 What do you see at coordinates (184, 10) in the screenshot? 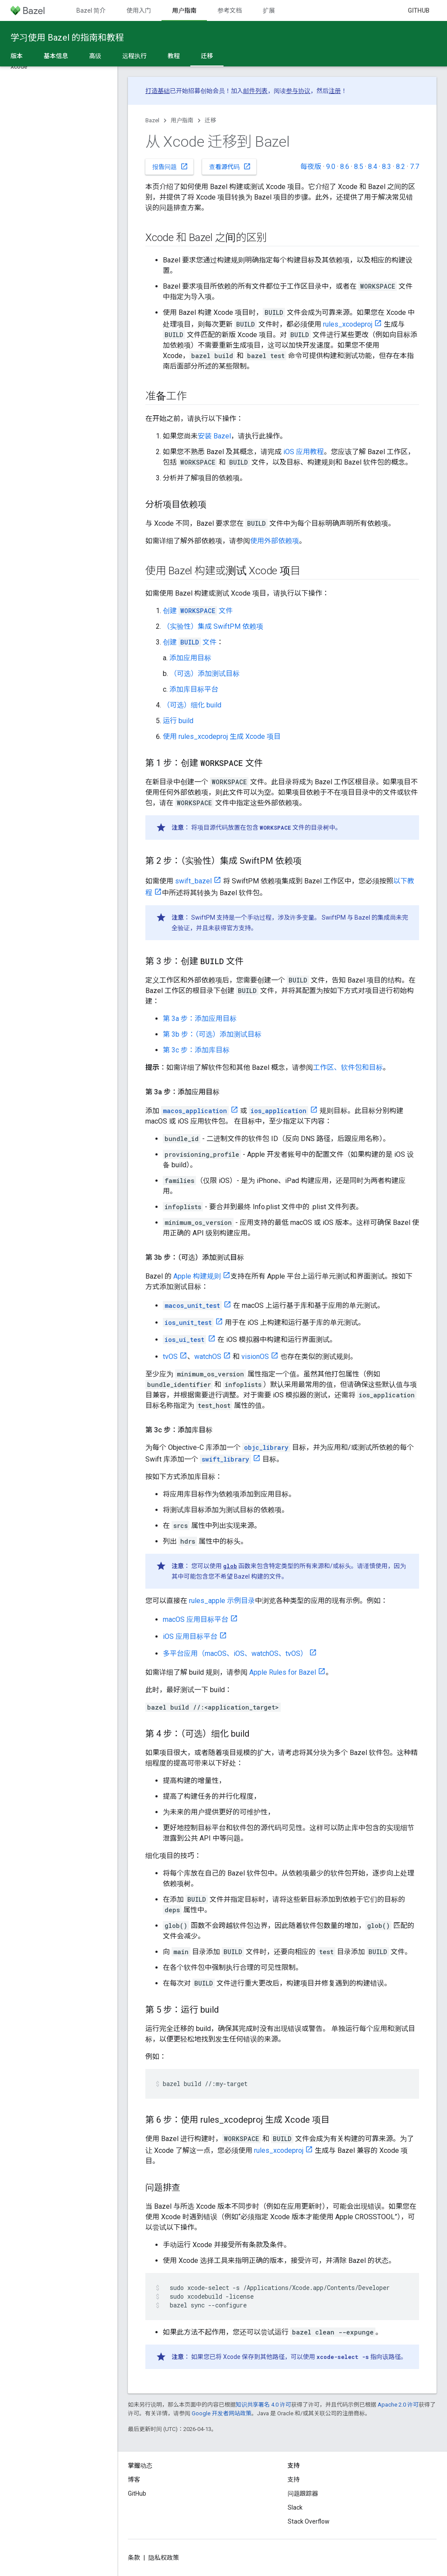
I see `用户指南 [用户指南, selected]` at bounding box center [184, 10].